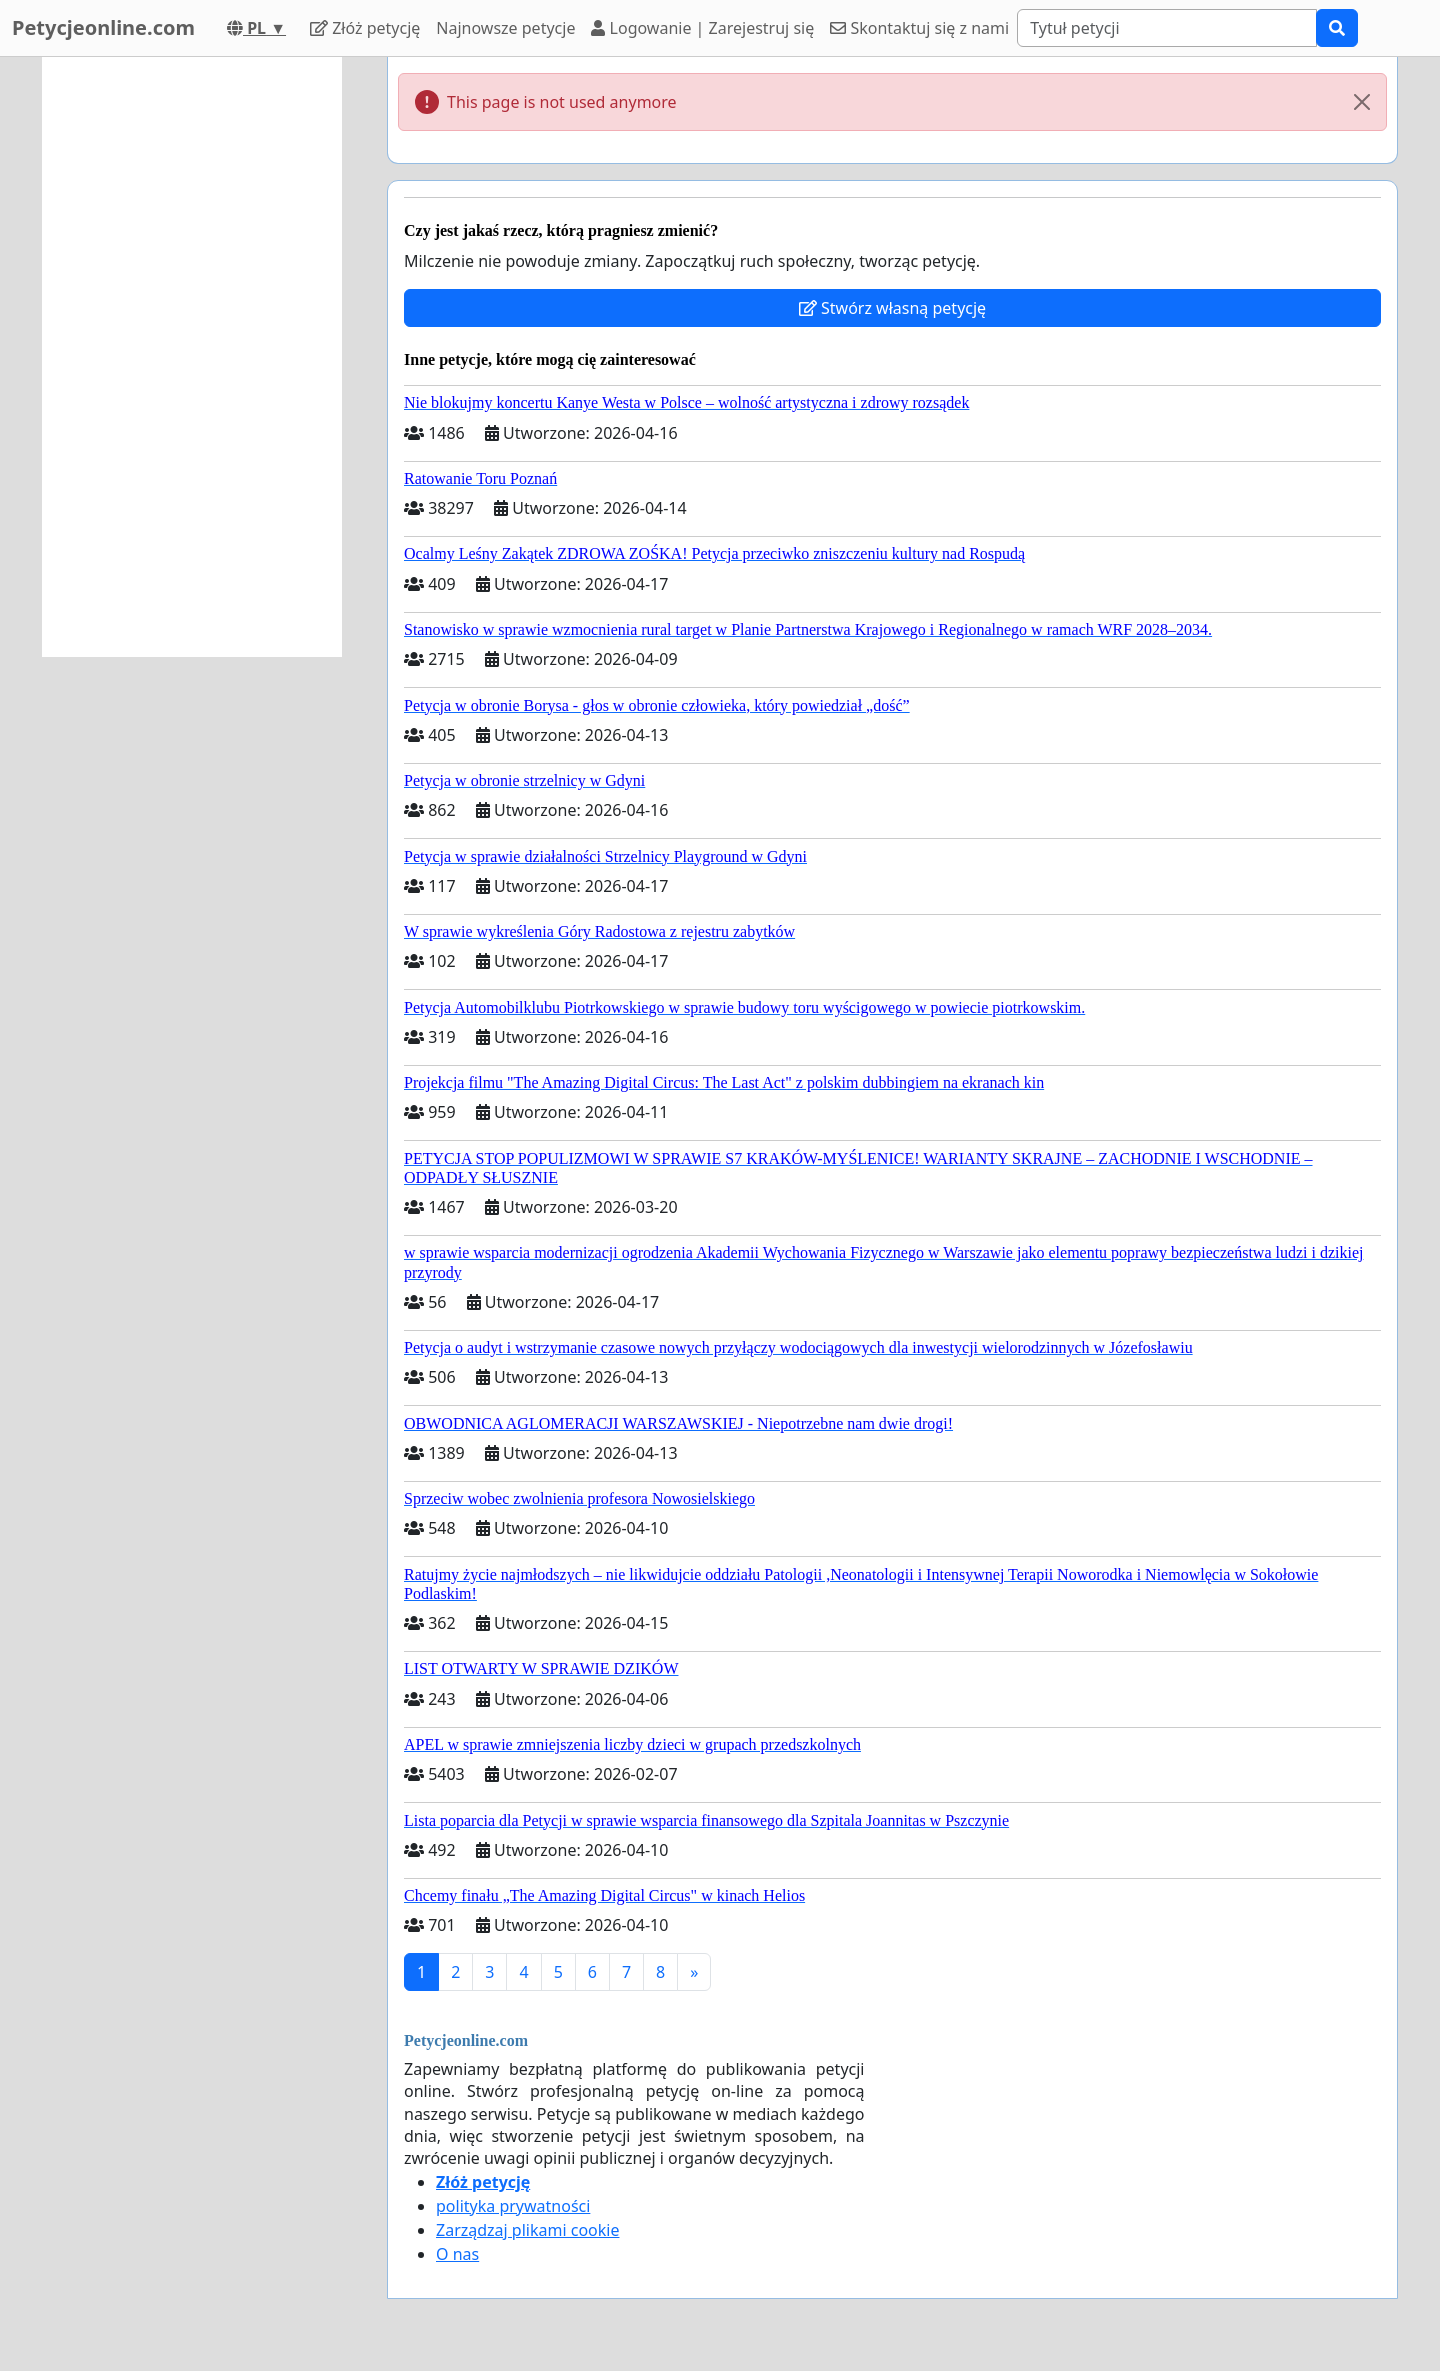 Image resolution: width=1440 pixels, height=2371 pixels. What do you see at coordinates (527, 2230) in the screenshot?
I see `Zarządzaj plikami cookie` at bounding box center [527, 2230].